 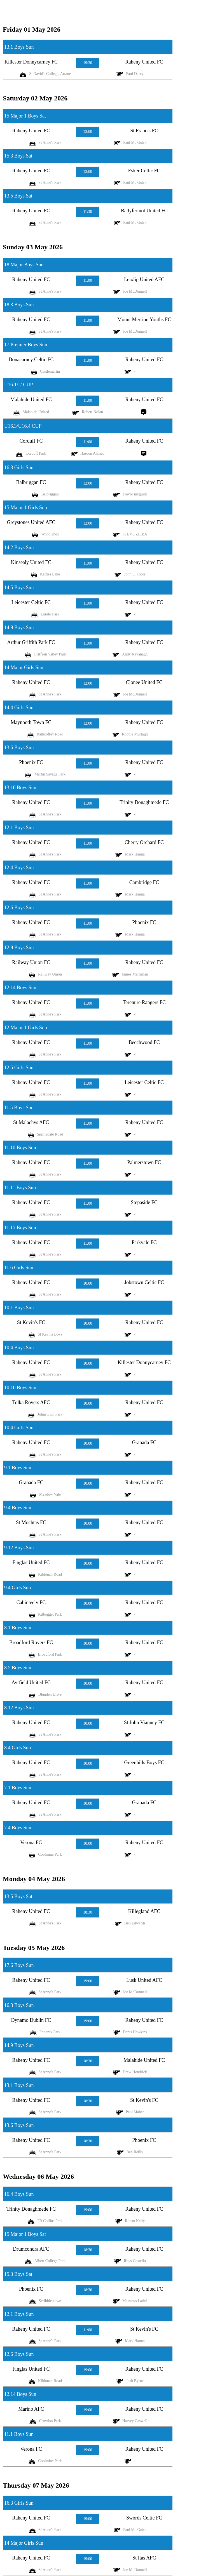 I want to click on U16.3/U16.4 CUP, so click(x=23, y=426).